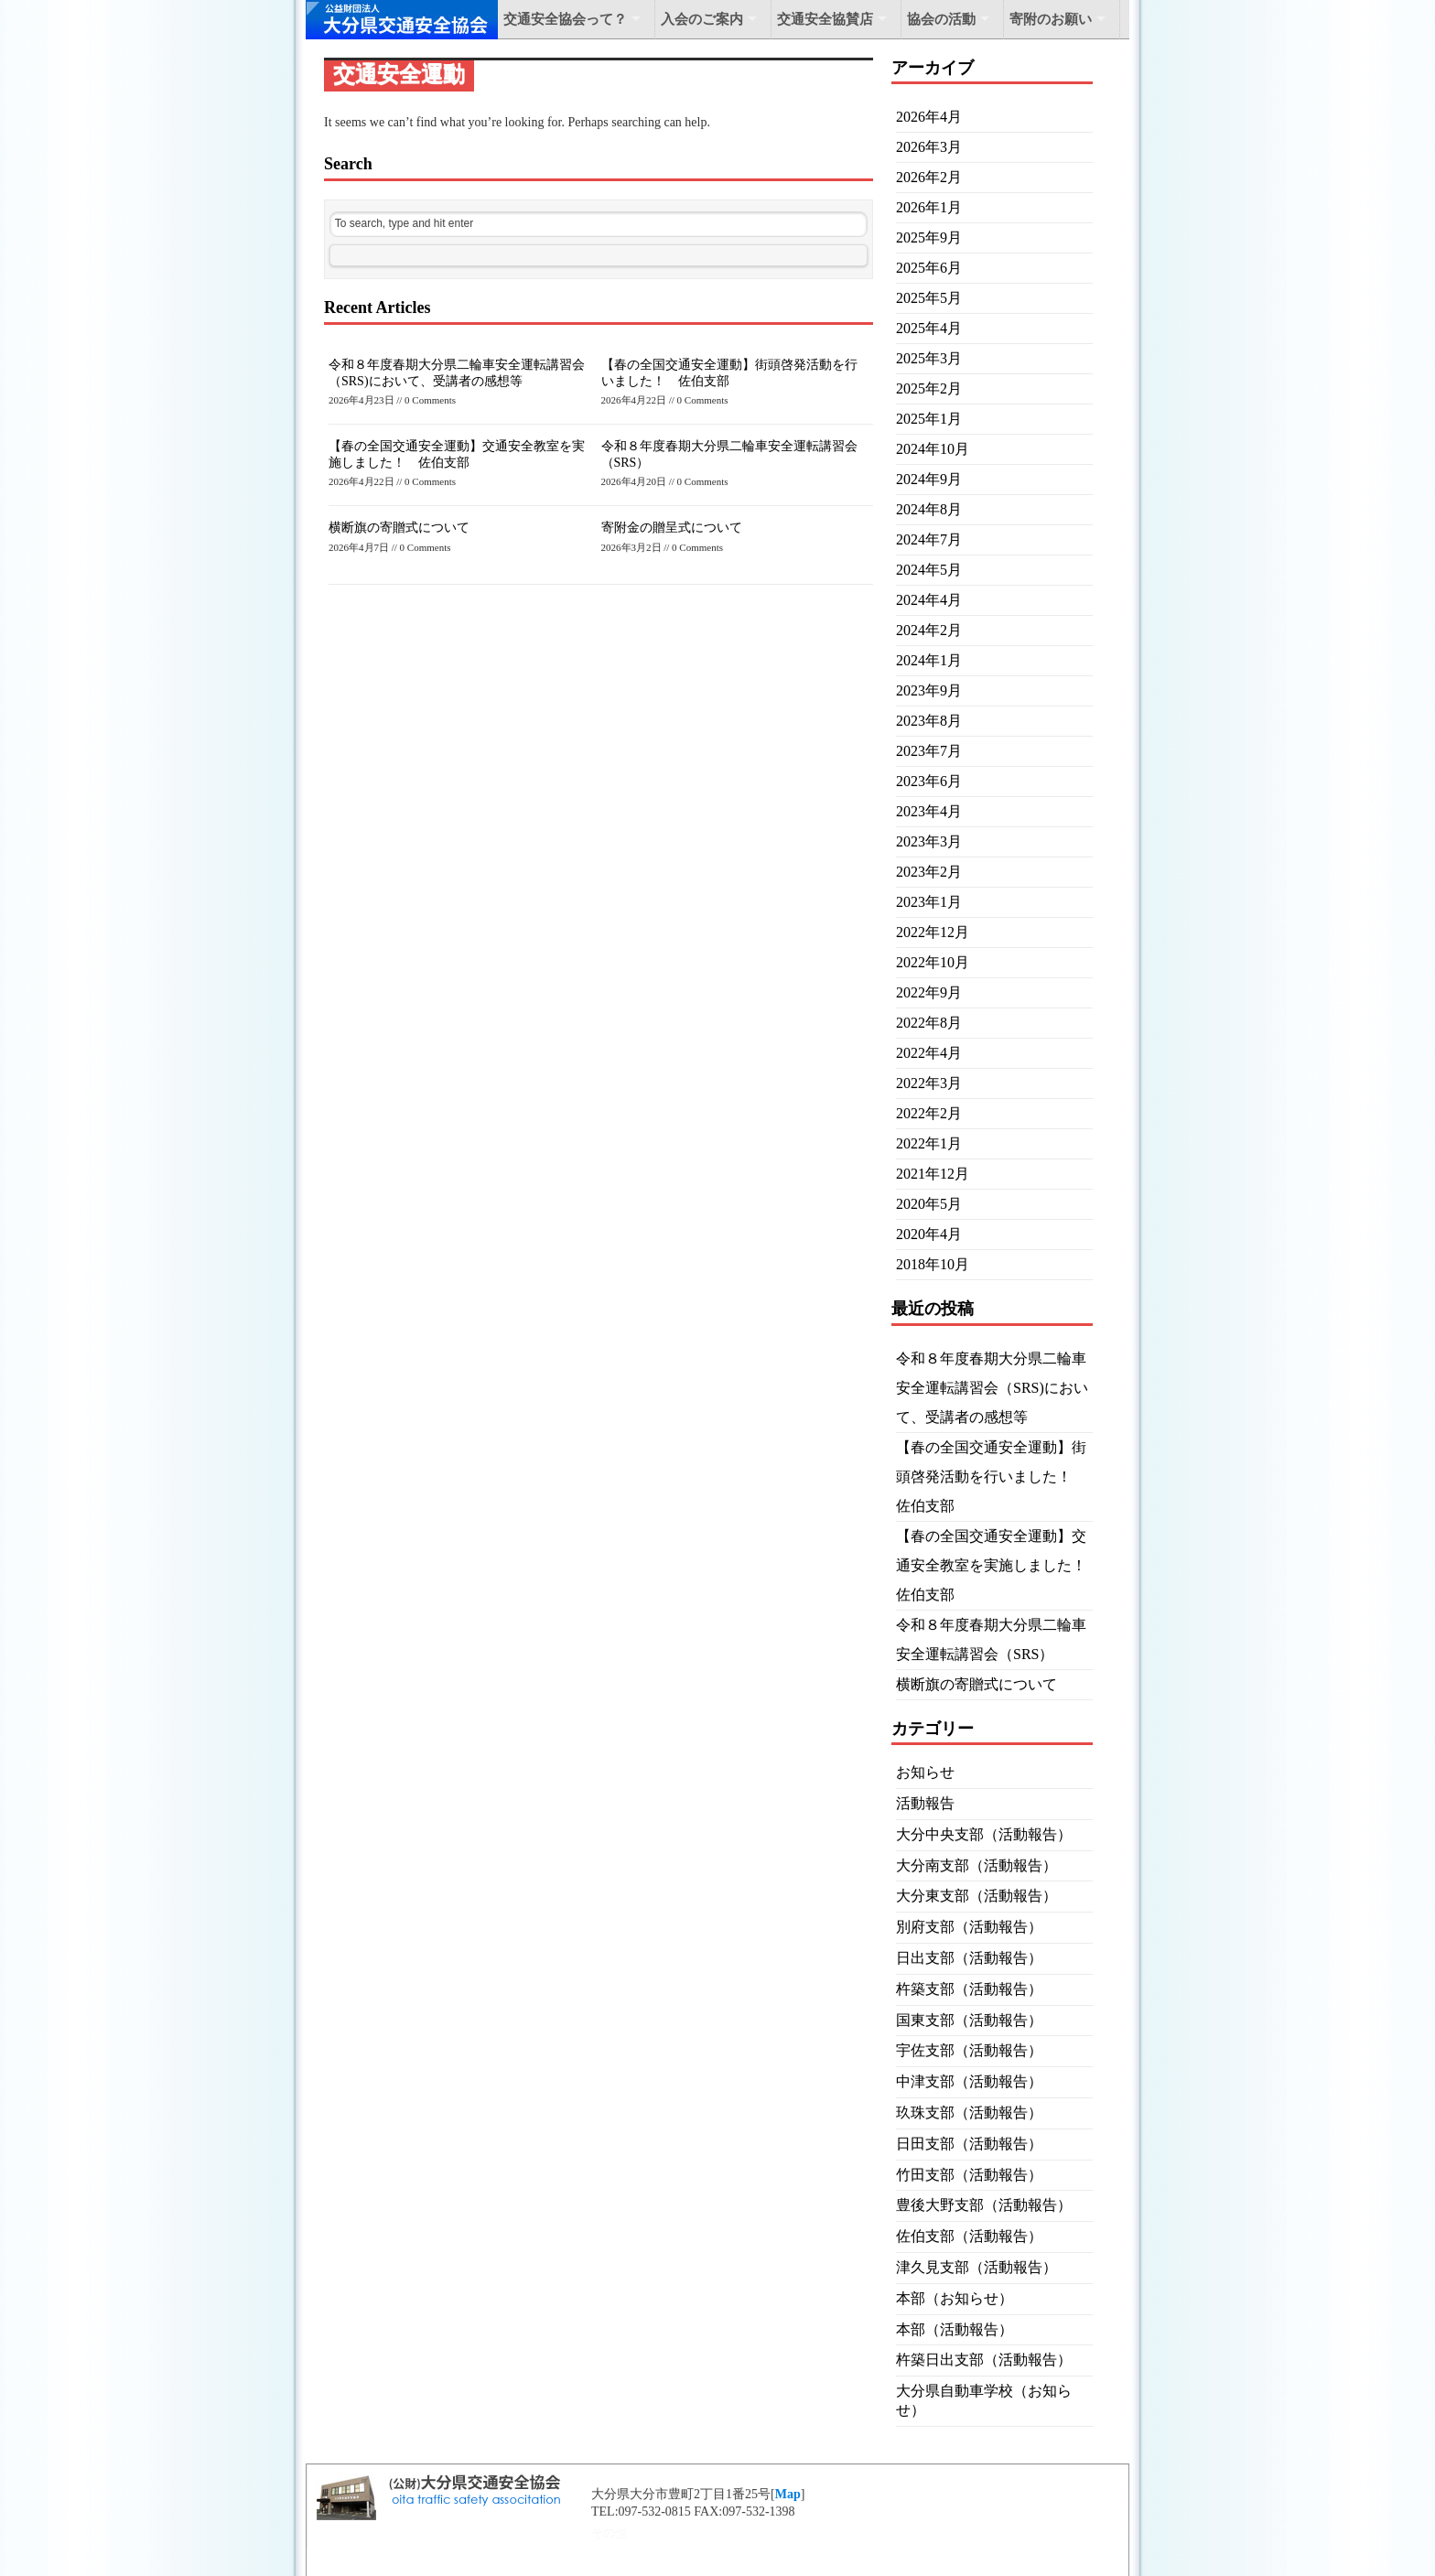  Describe the element at coordinates (929, 690) in the screenshot. I see `2023年9月` at that location.